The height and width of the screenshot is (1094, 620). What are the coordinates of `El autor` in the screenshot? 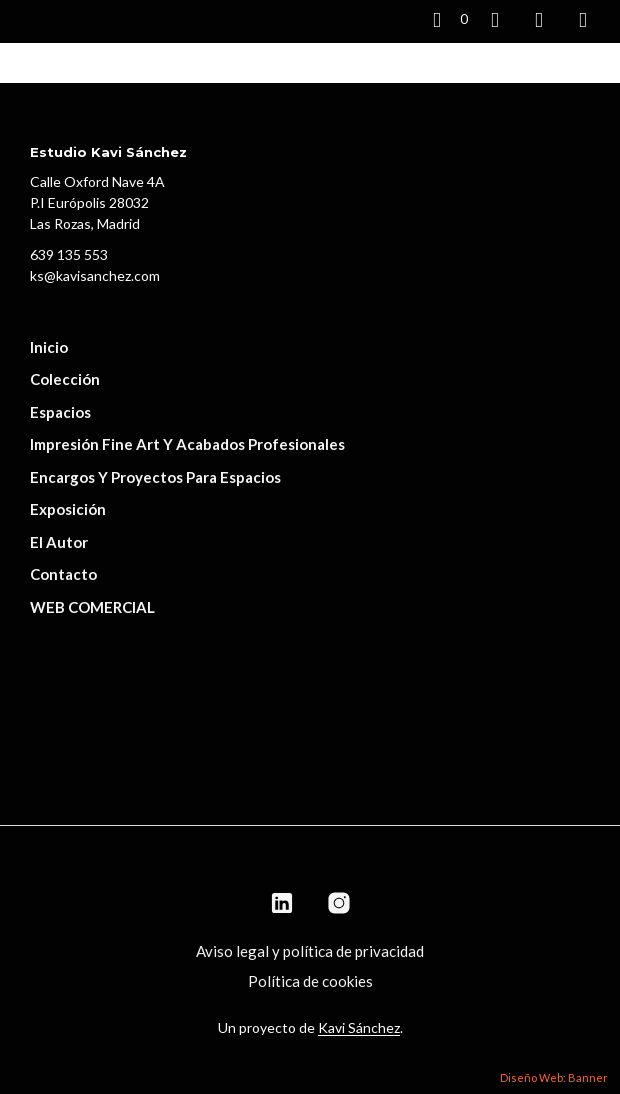 It's located at (59, 542).